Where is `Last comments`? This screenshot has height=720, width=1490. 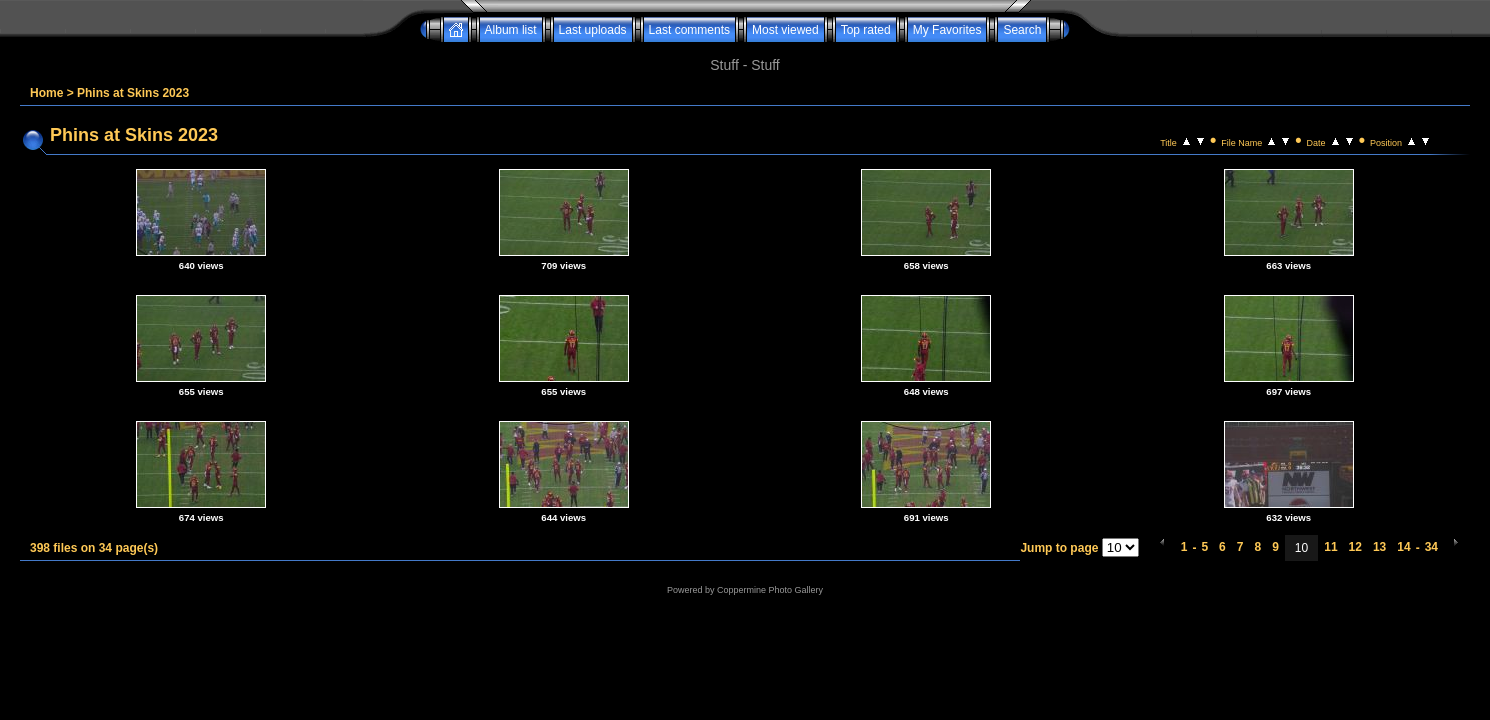
Last comments is located at coordinates (689, 30).